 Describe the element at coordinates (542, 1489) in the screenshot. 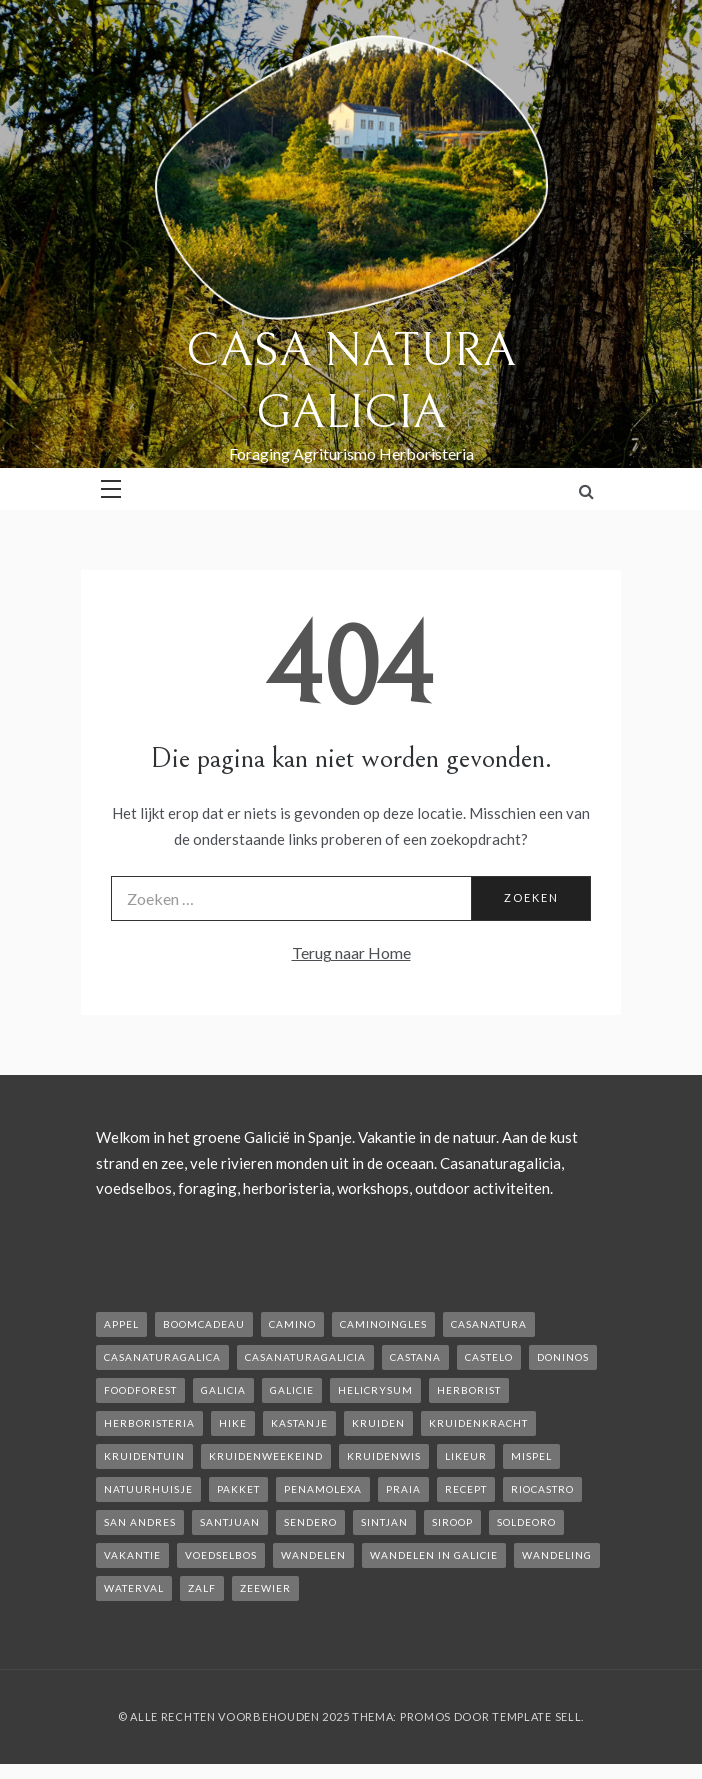

I see `rioCastro [rioCastro (1 item)]` at that location.